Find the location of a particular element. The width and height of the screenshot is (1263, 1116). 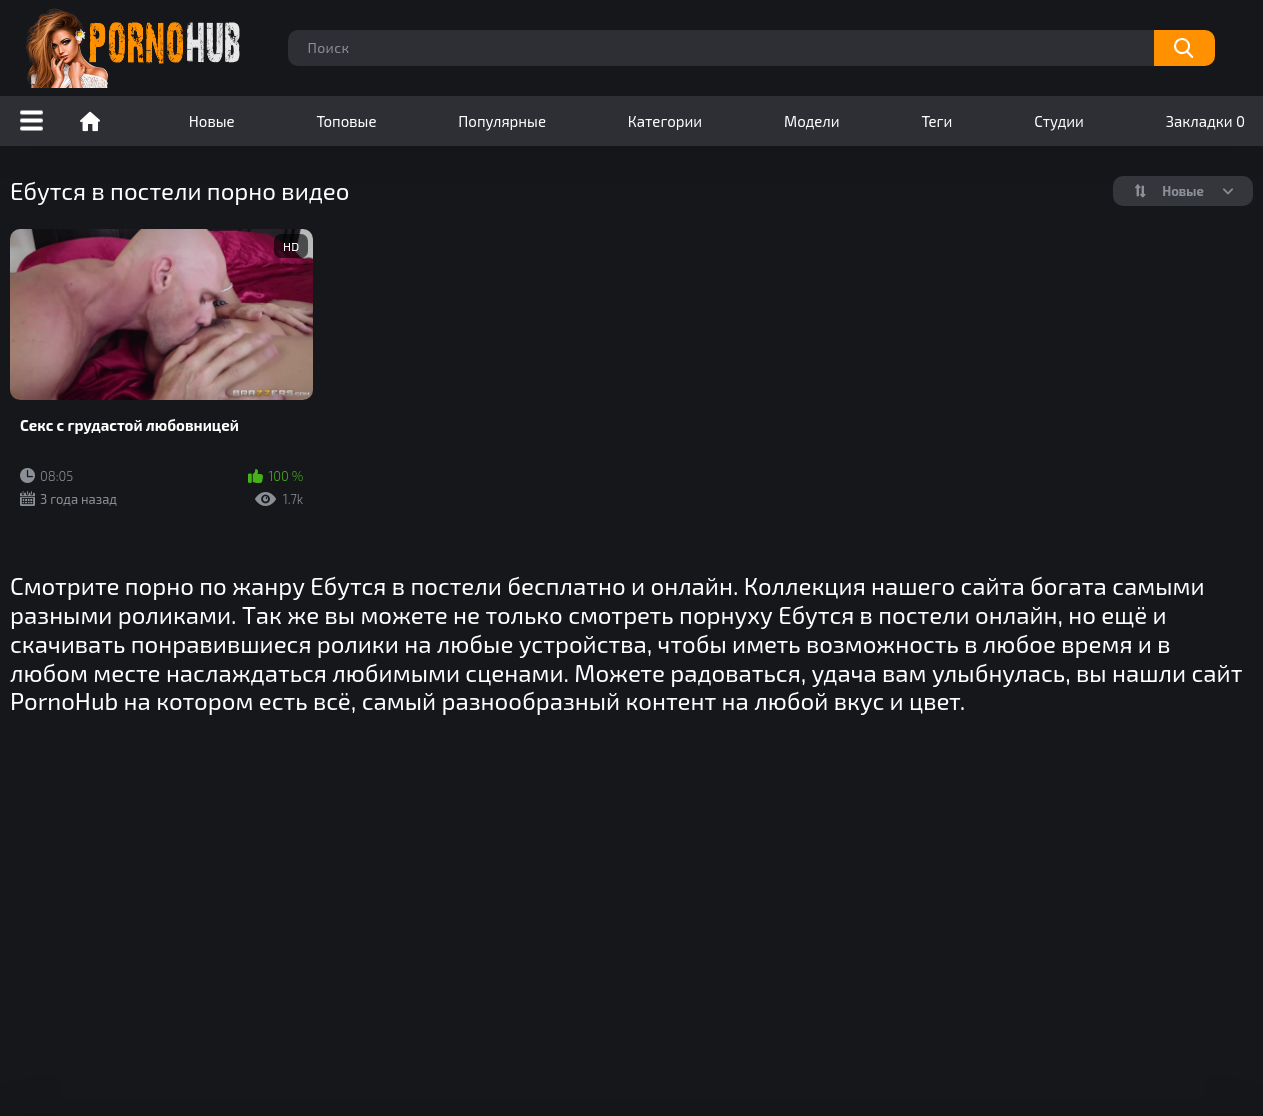

Теги is located at coordinates (936, 121).